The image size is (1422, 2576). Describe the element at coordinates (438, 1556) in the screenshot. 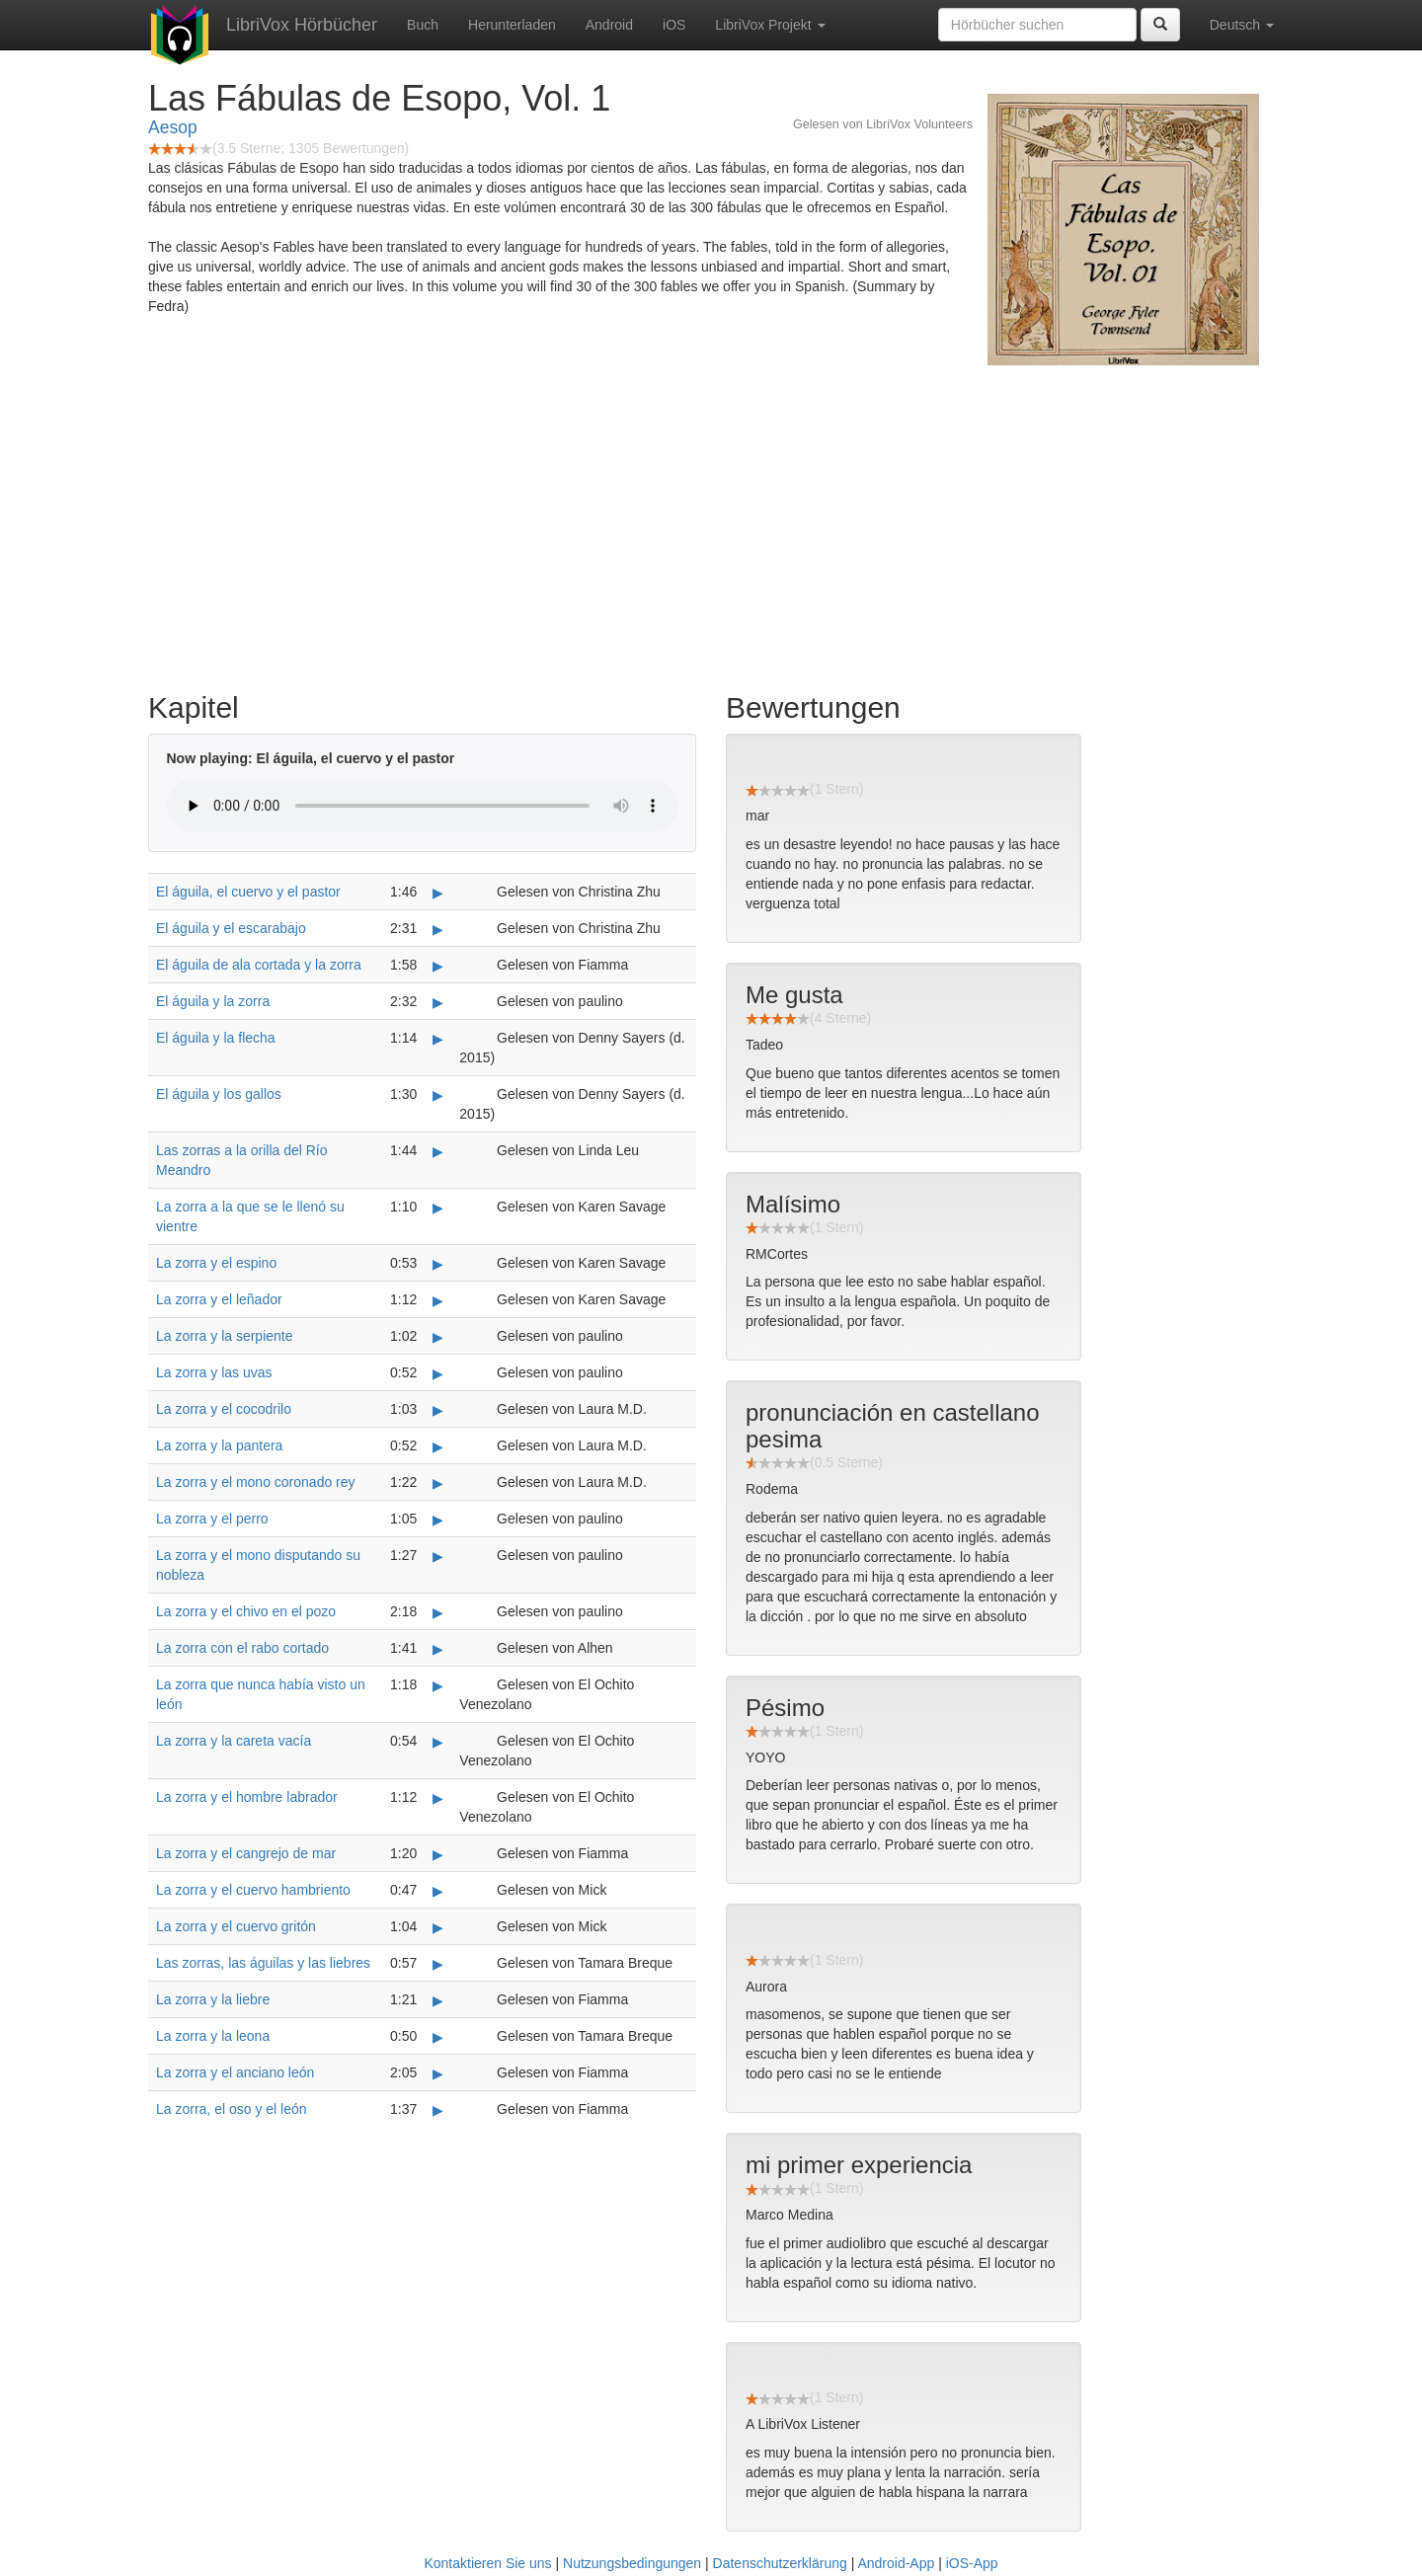

I see `▶ [Play La zorra y el mono disputando su nobleza]` at that location.